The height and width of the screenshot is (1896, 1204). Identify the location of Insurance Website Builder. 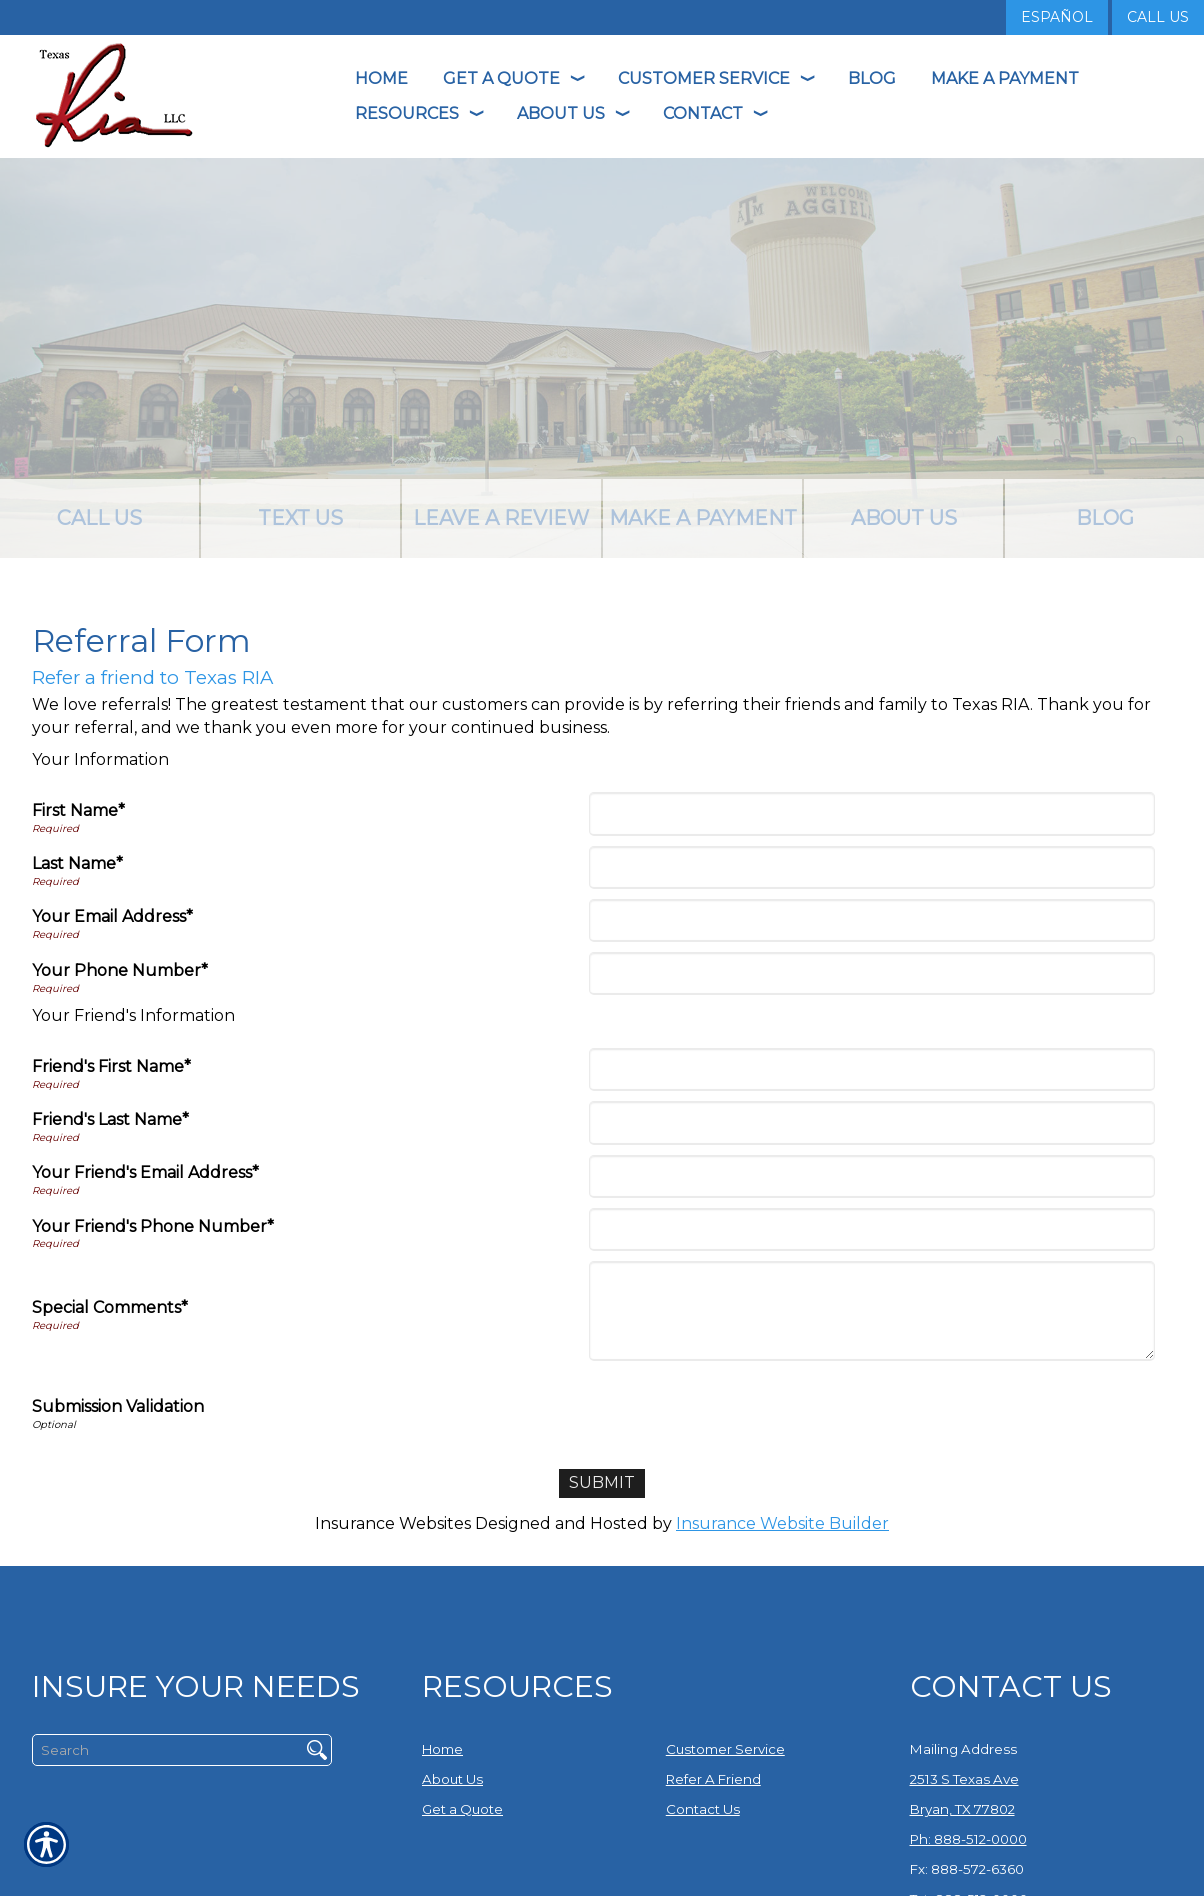
(782, 1523).